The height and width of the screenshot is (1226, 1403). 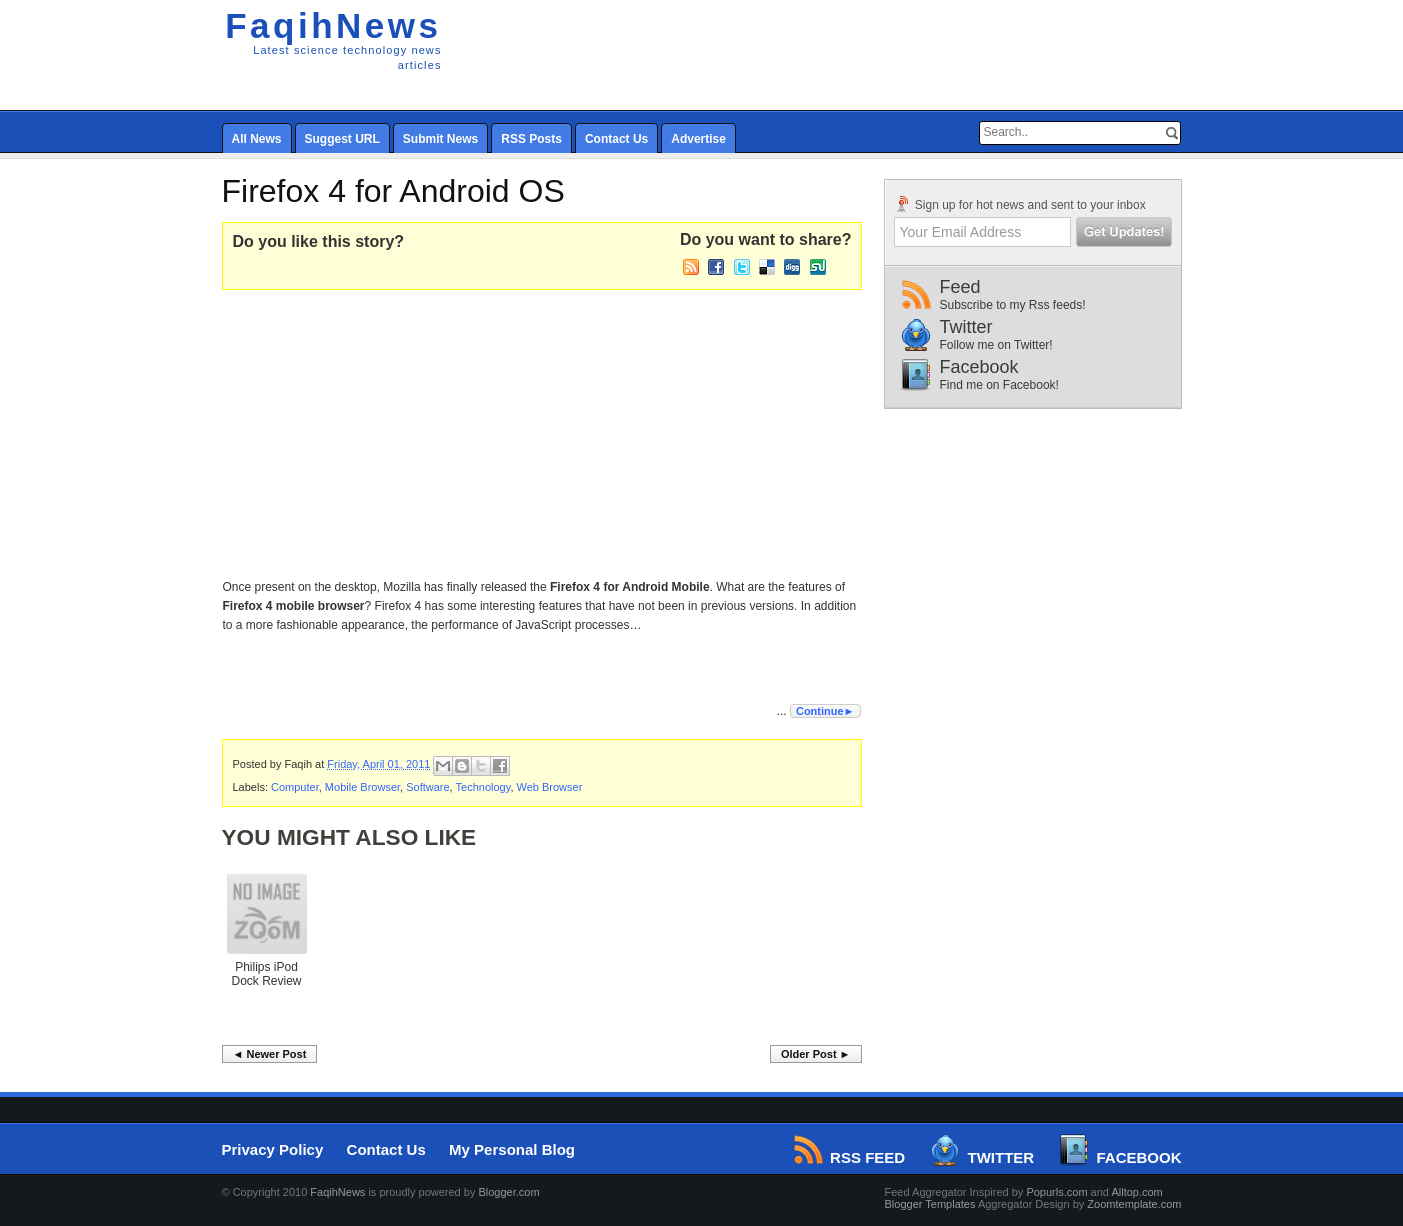 I want to click on Twitter, so click(x=1060, y=334).